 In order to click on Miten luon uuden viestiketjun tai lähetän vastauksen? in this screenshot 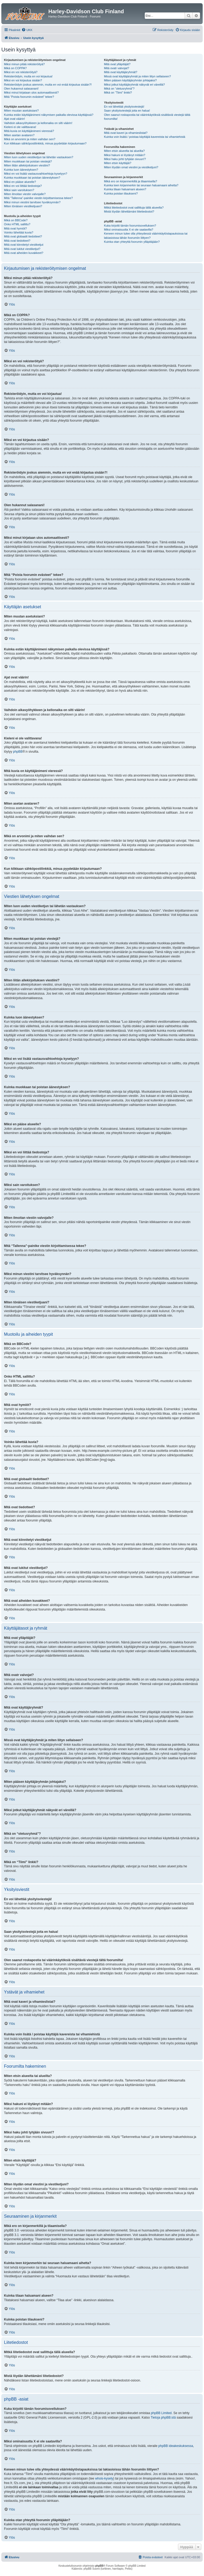, I will do `click(38, 157)`.